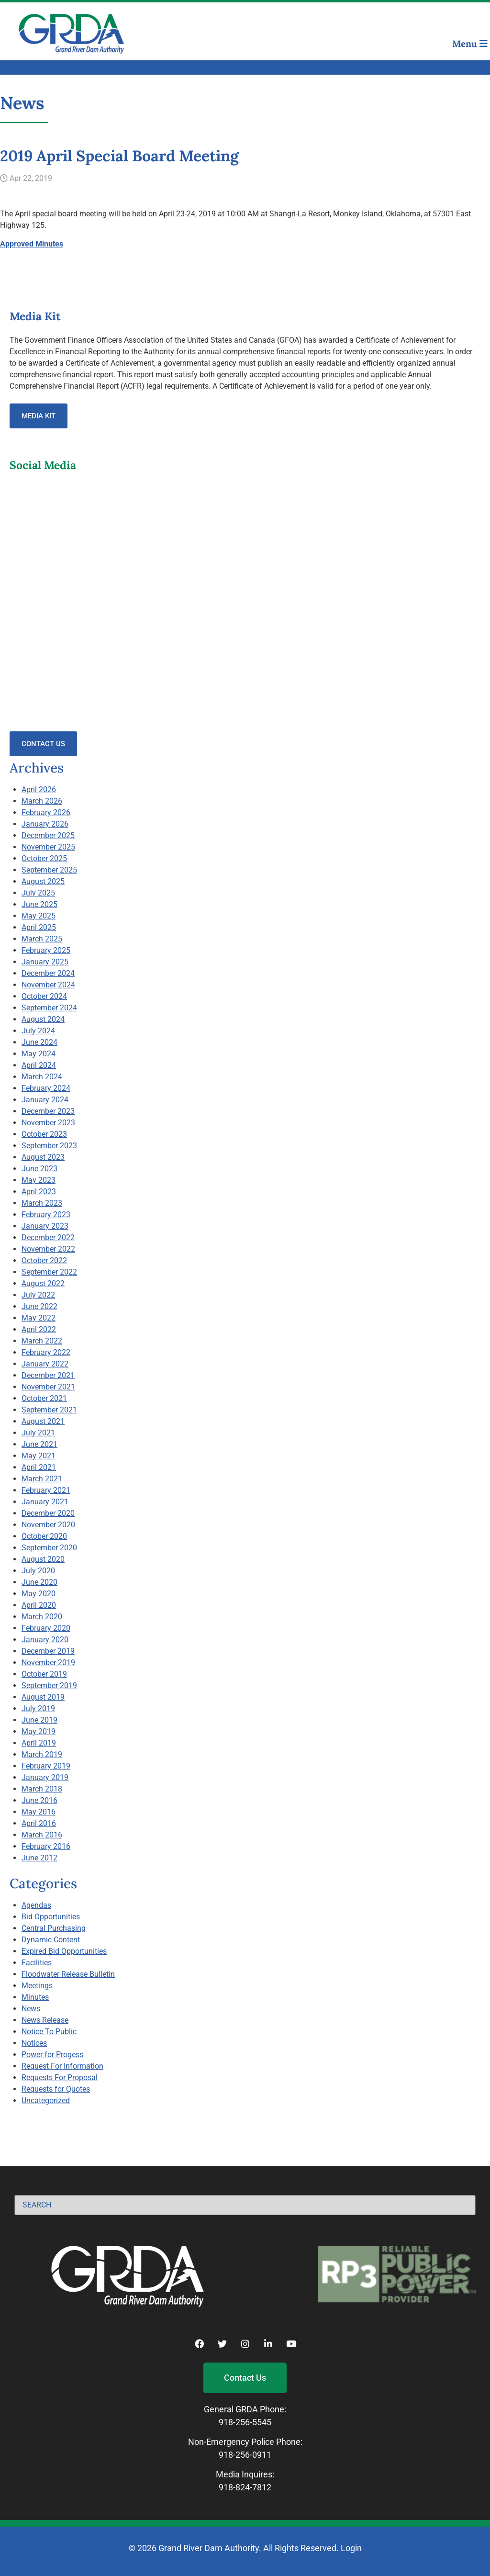  Describe the element at coordinates (42, 938) in the screenshot. I see `March 2025` at that location.